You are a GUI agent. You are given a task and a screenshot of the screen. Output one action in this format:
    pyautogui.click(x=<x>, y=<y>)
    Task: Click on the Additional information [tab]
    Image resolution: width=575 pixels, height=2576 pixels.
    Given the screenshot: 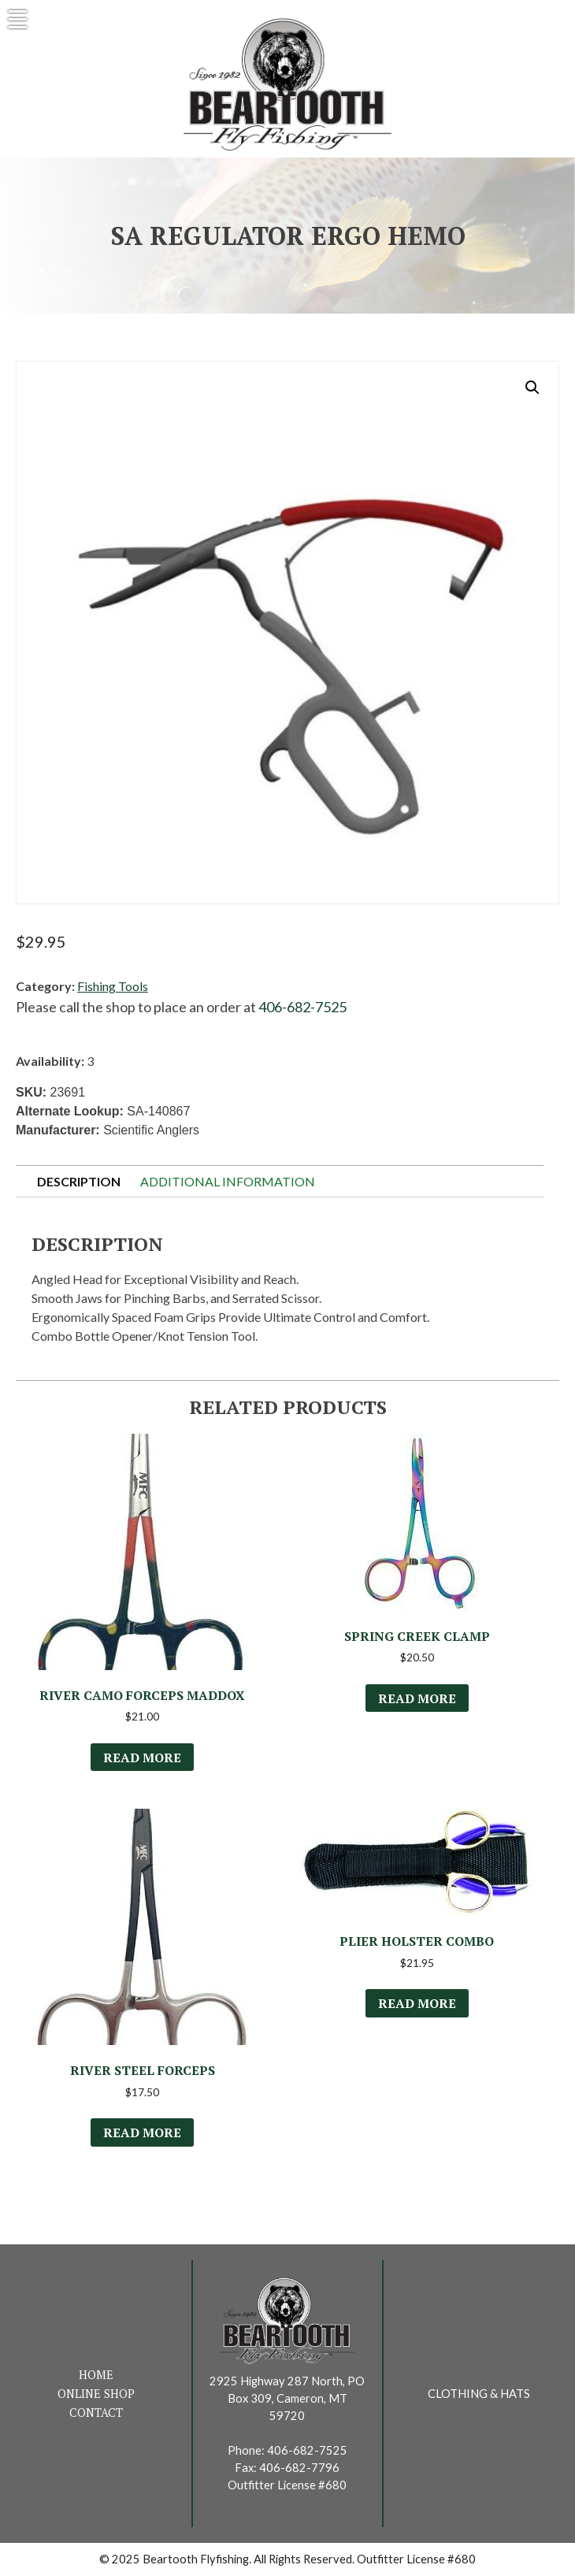 What is the action you would take?
    pyautogui.click(x=227, y=1181)
    